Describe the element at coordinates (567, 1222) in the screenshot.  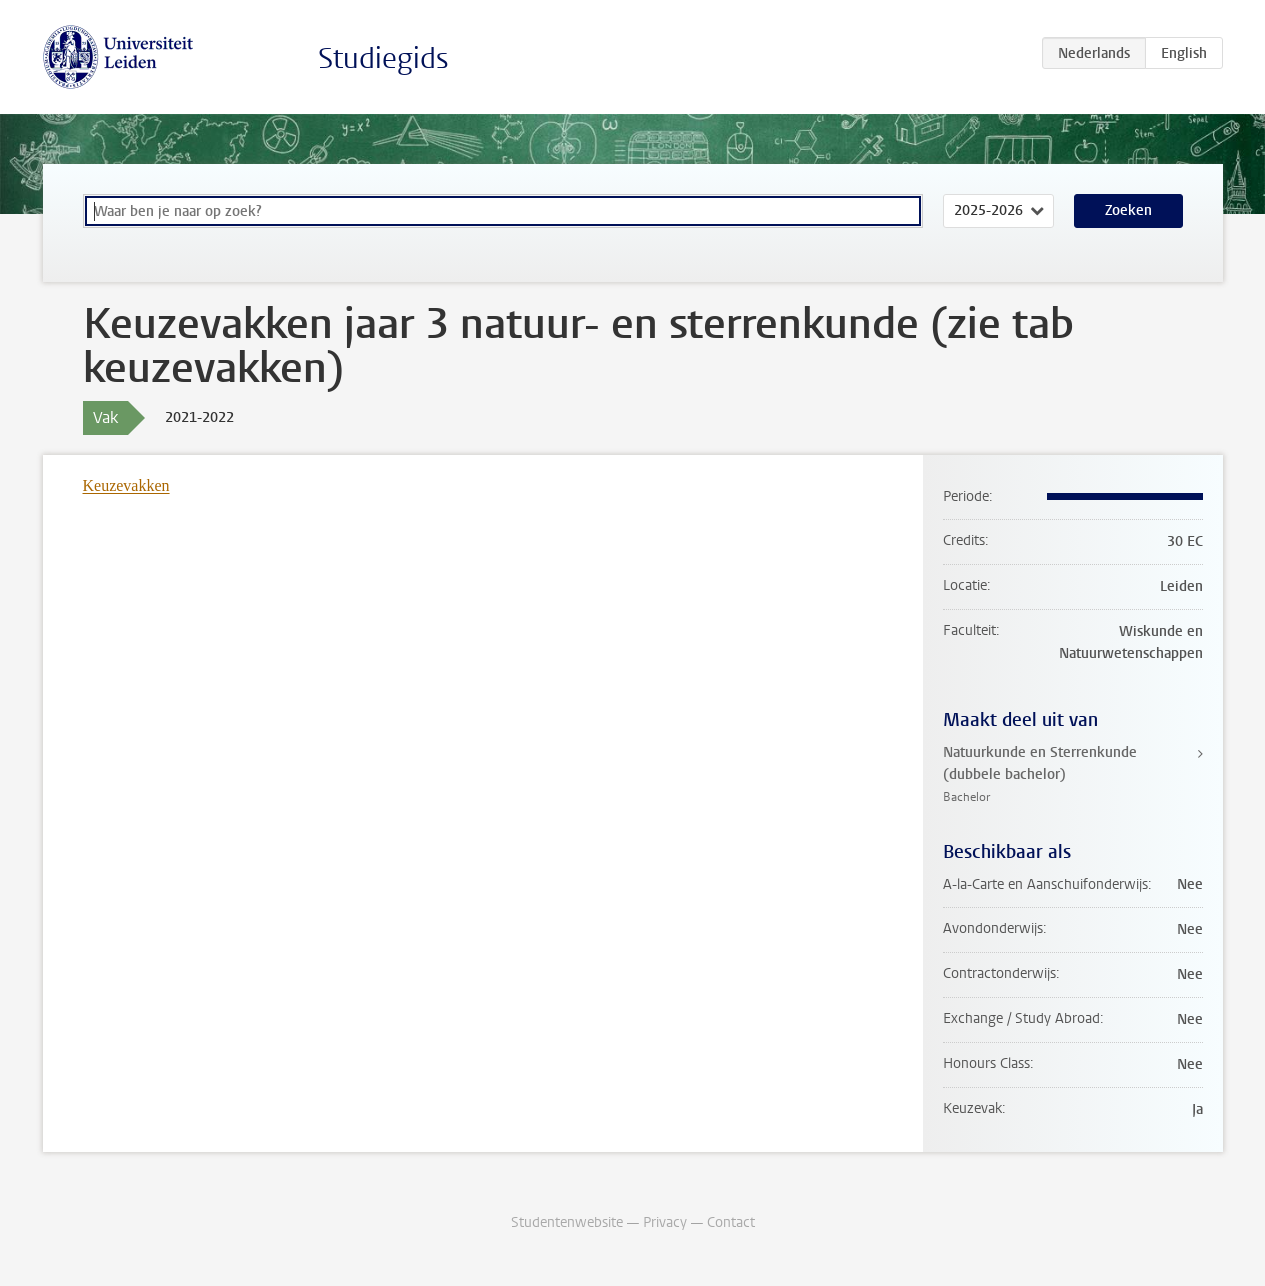
I see `Studentenwebsite` at that location.